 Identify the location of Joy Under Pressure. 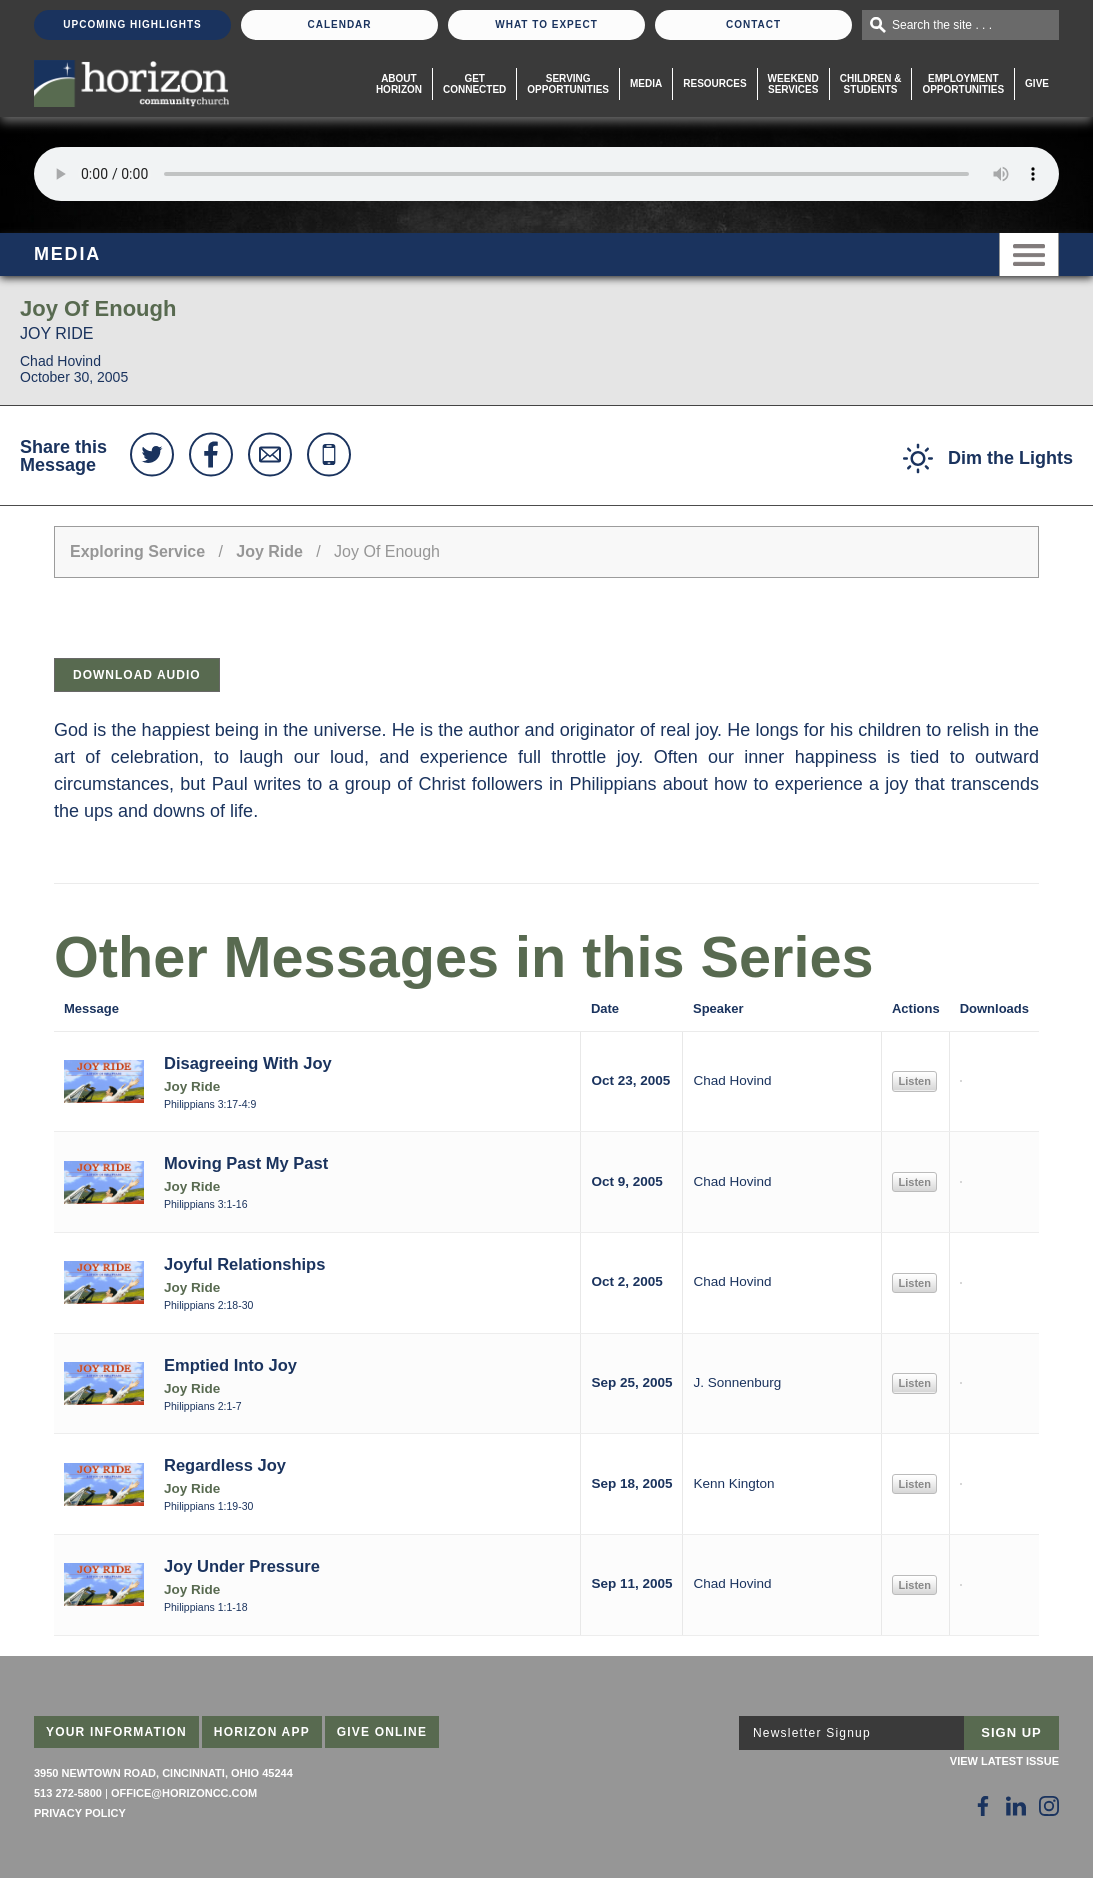
(242, 1566).